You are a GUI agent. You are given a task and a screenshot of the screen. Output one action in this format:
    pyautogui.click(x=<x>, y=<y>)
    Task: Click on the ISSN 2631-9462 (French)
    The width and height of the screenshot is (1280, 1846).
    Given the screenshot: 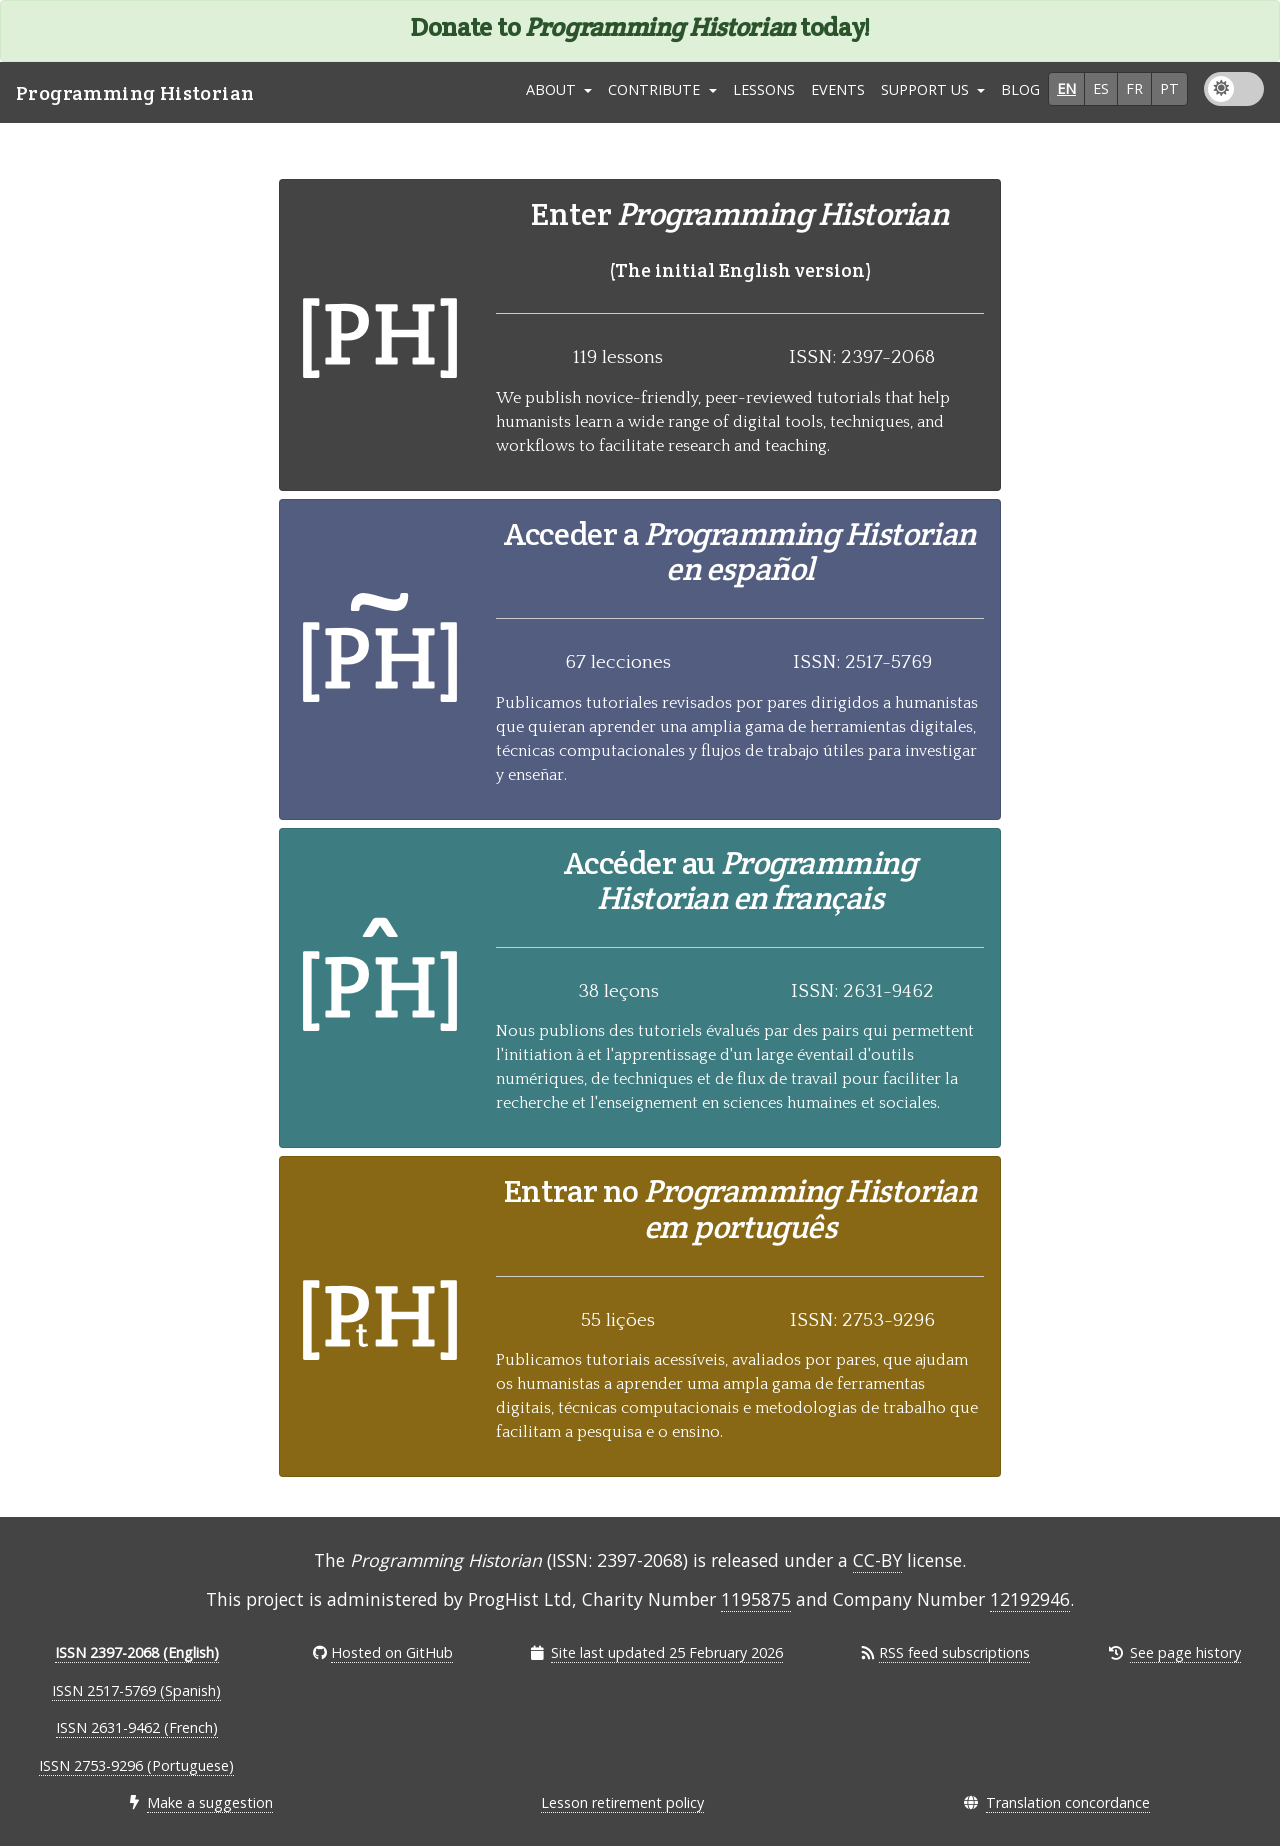 What is the action you would take?
    pyautogui.click(x=137, y=1727)
    